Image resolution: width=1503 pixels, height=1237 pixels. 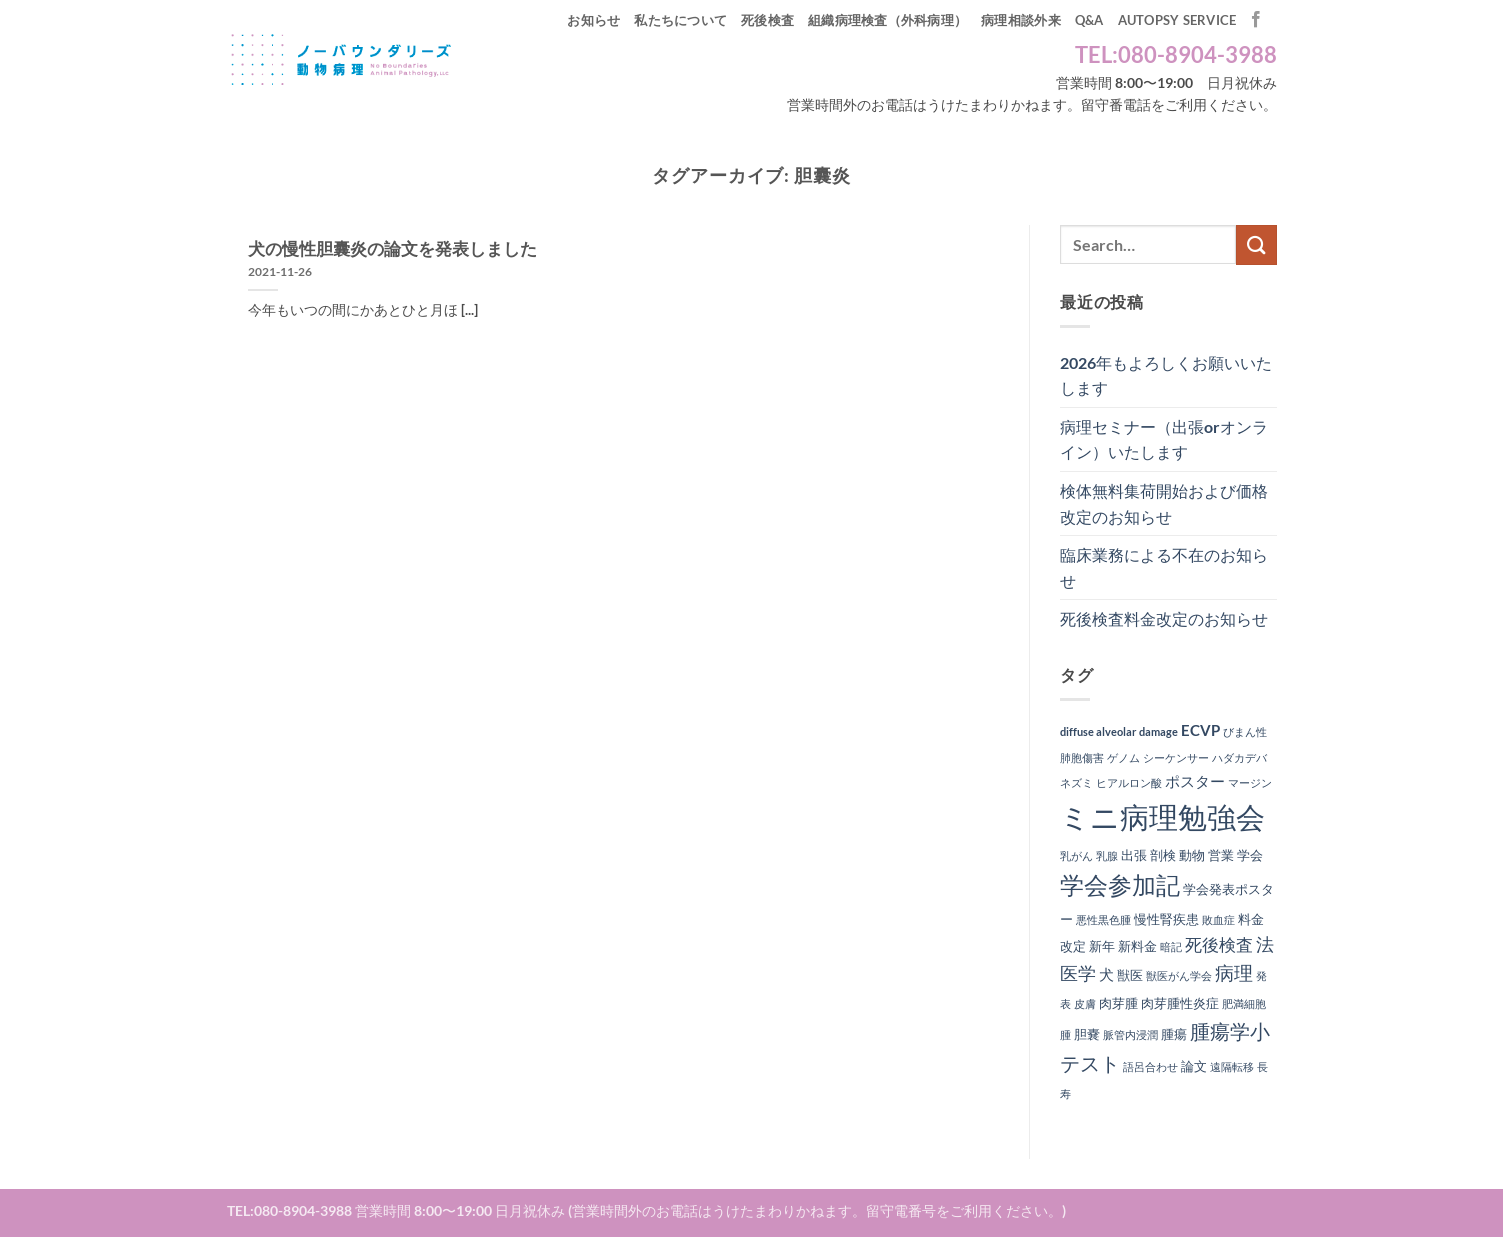 I want to click on 慢性腎疾患 [慢性腎疾患 (2個の項目)], so click(x=1166, y=919).